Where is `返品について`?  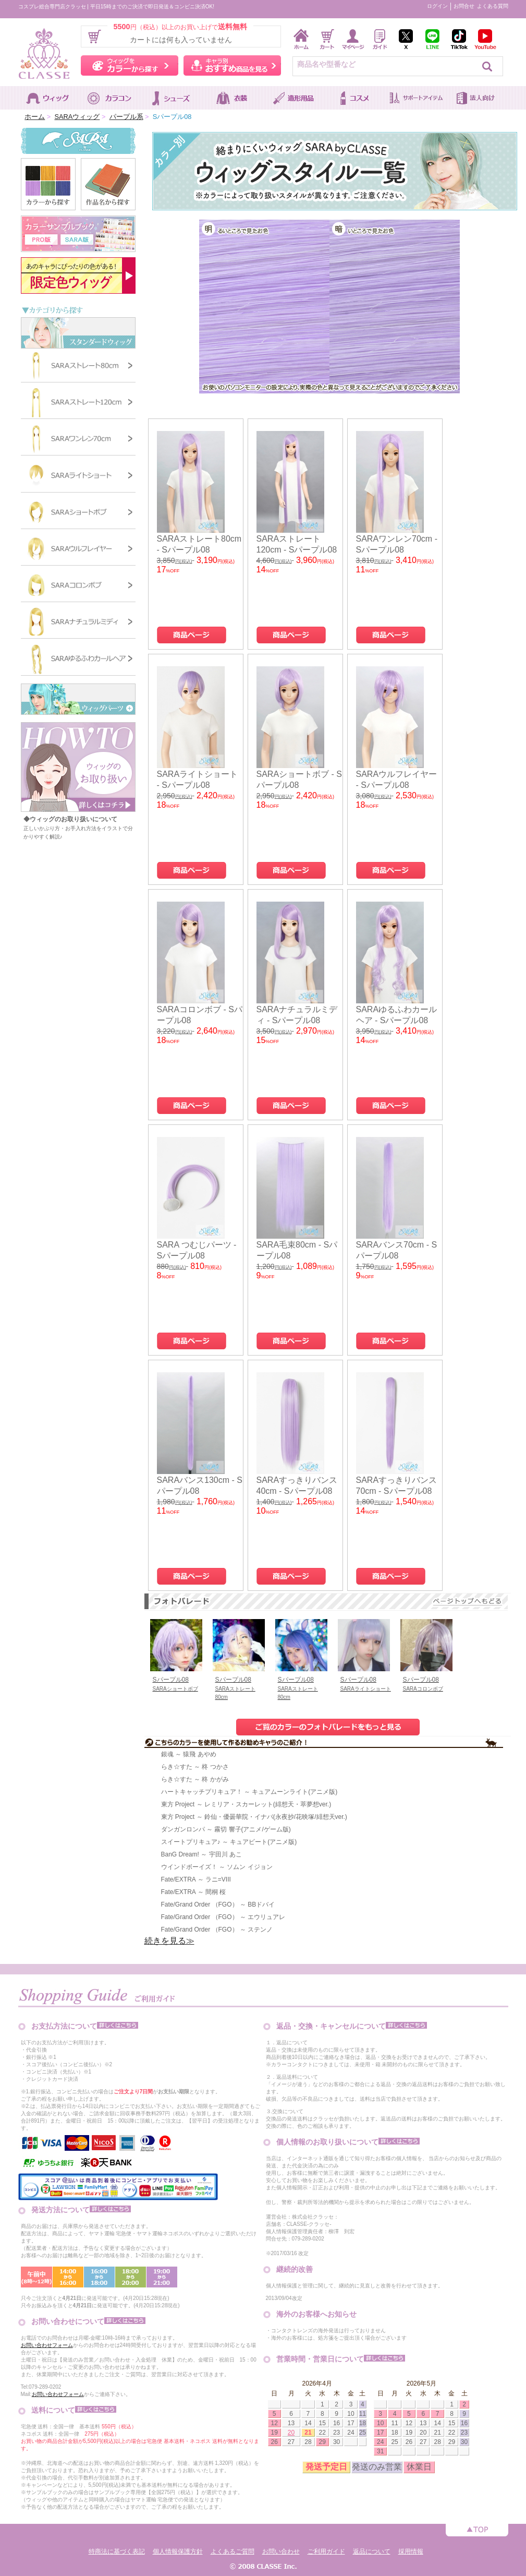 返品について is located at coordinates (371, 2551).